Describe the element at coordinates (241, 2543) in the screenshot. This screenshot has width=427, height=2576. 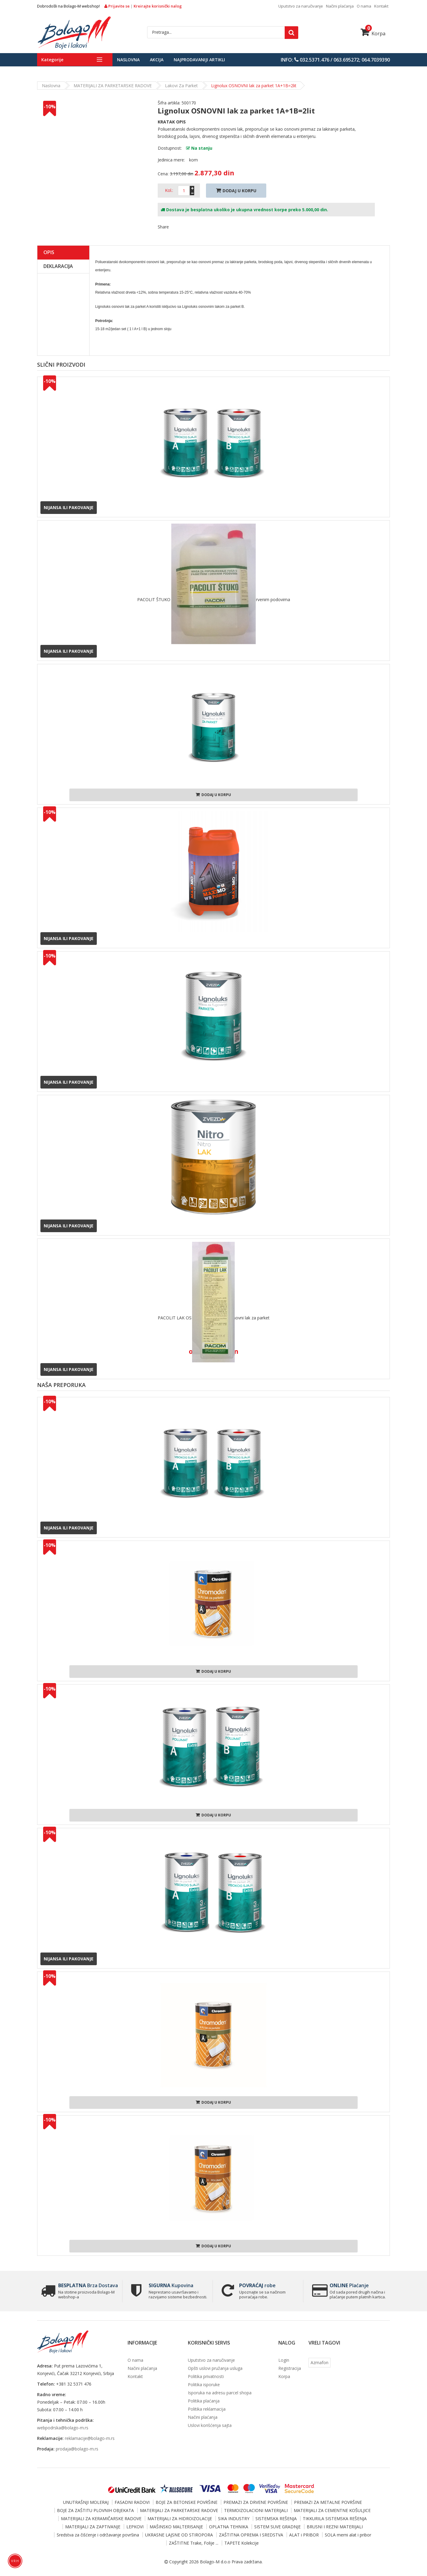
I see `TAPETE Kolekcije` at that location.